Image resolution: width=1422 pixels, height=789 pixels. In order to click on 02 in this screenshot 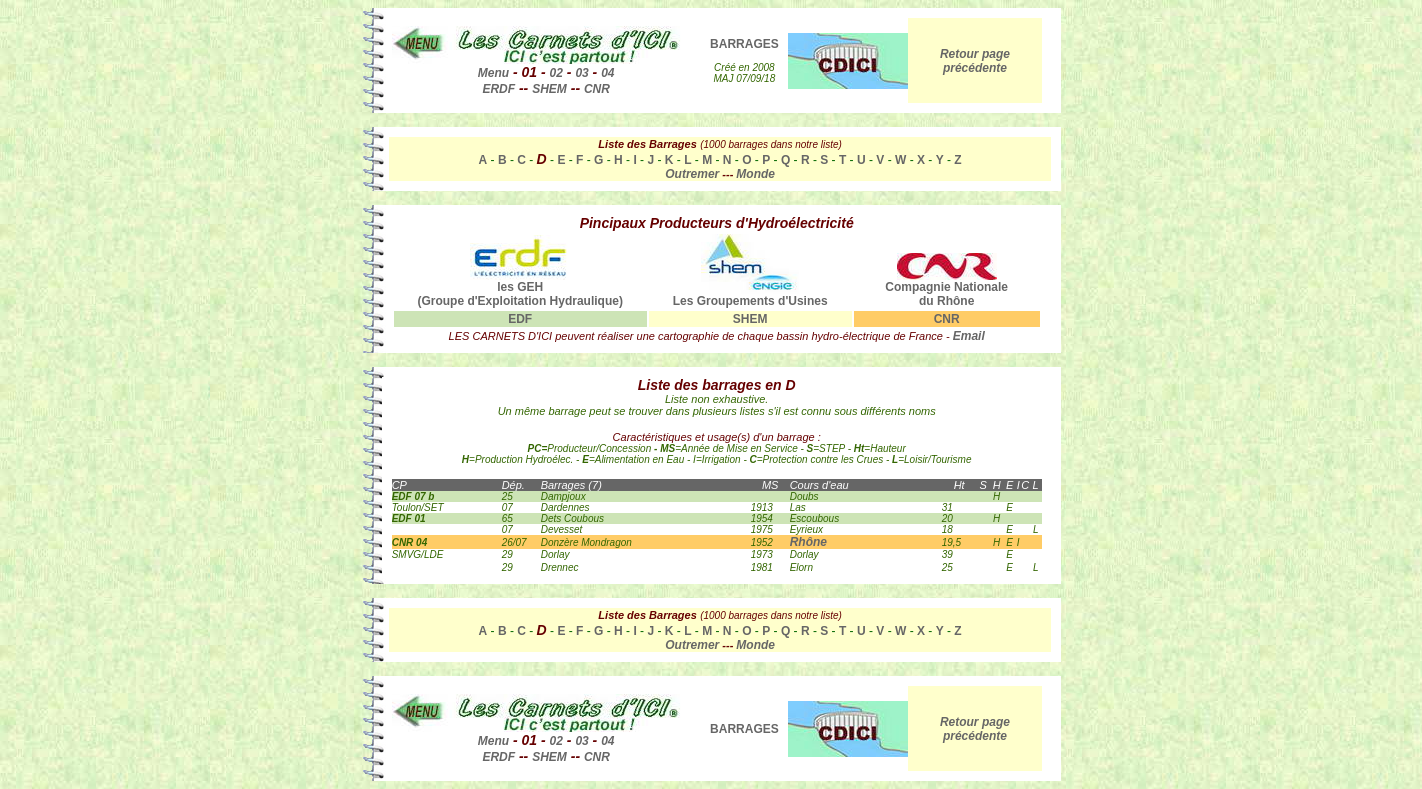, I will do `click(556, 73)`.